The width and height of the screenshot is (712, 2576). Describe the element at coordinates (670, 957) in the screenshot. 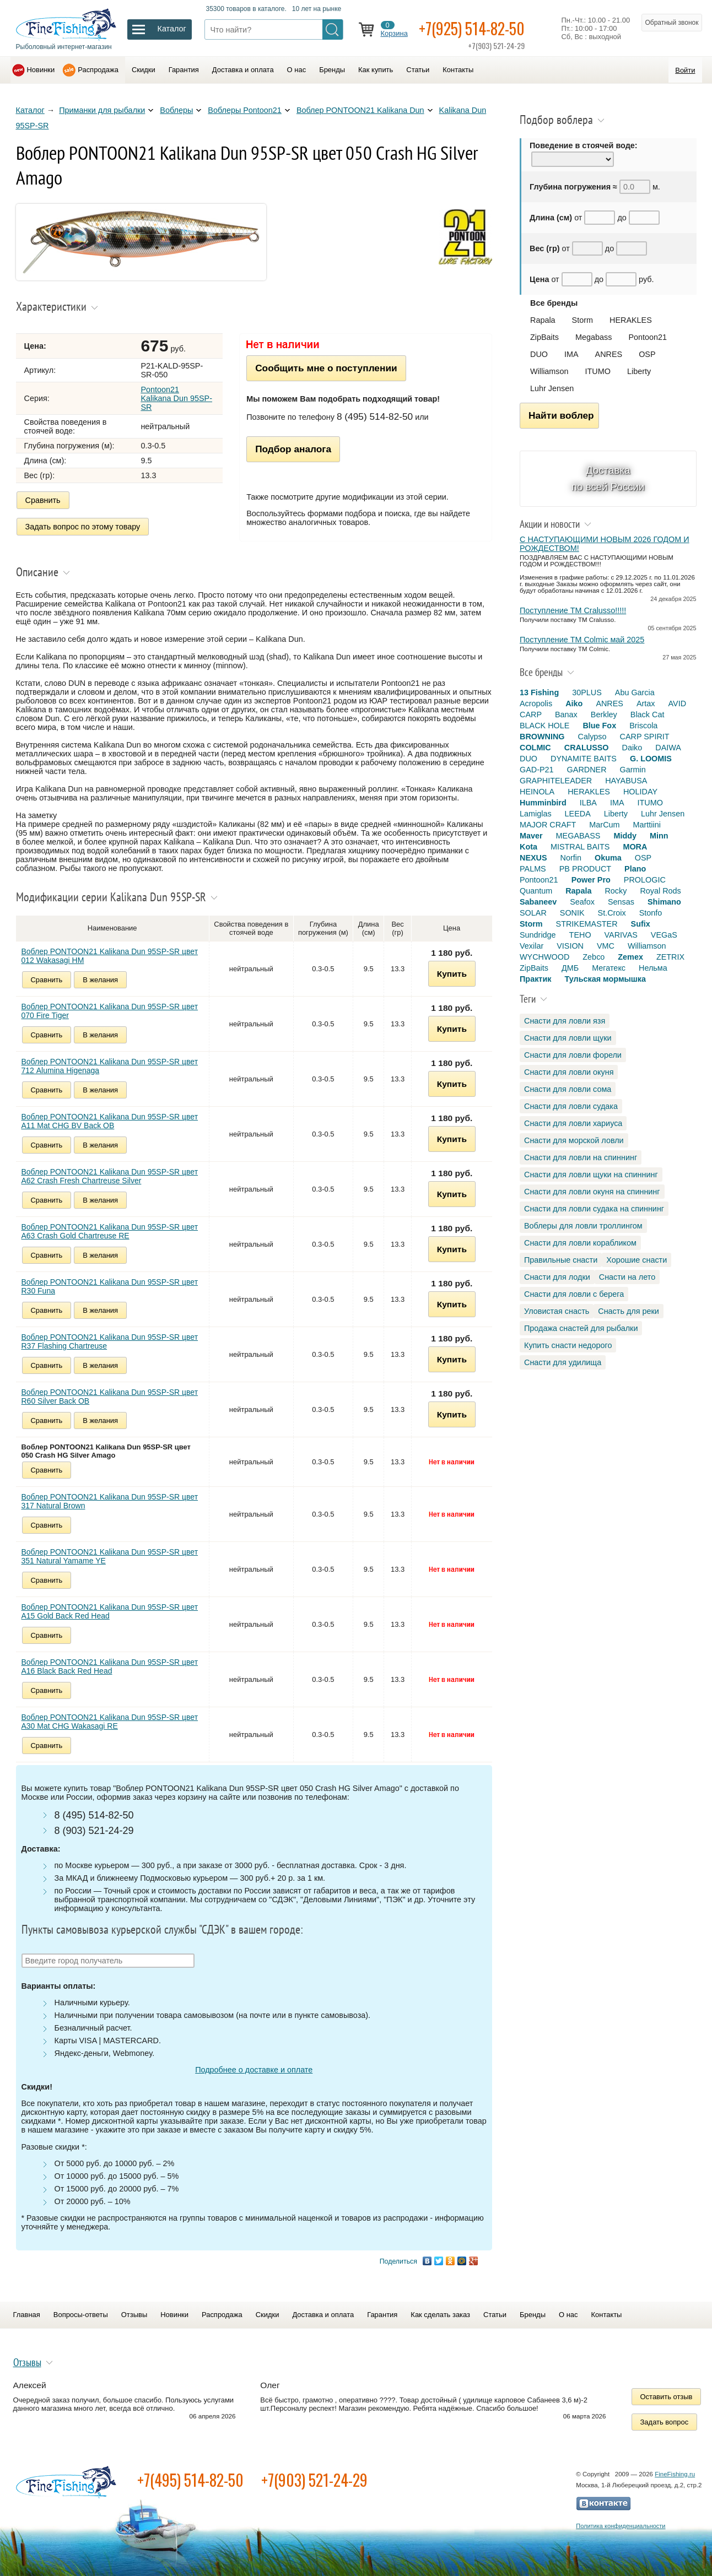

I see `ZETRIX` at that location.